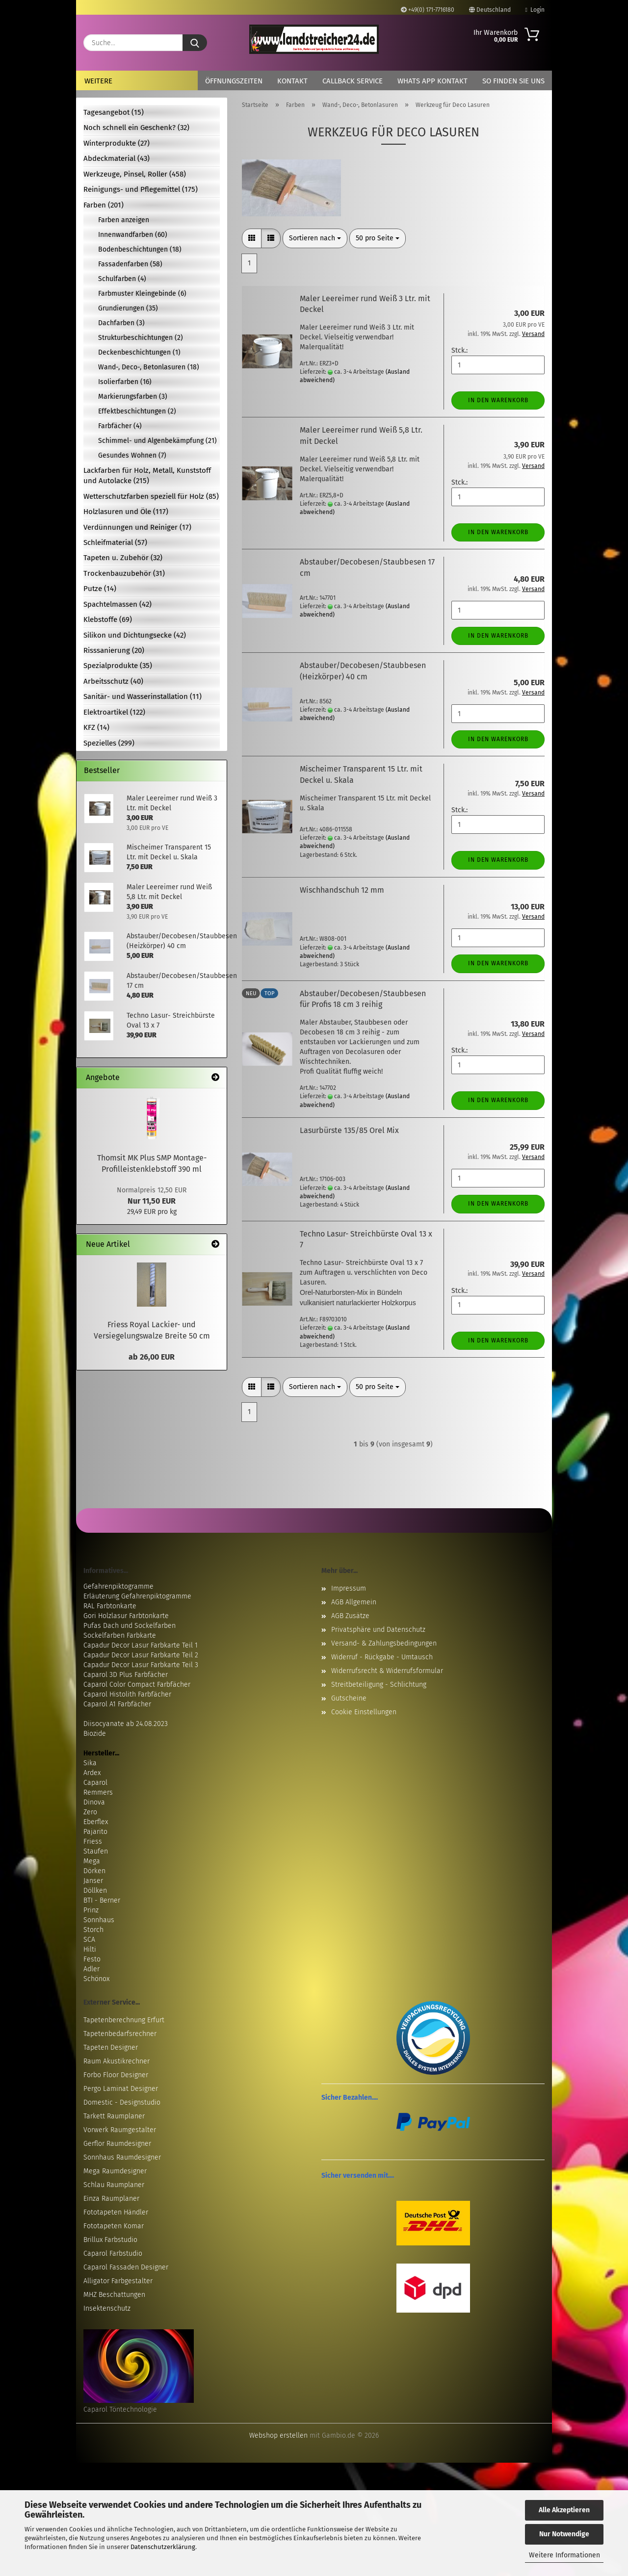  I want to click on Deckenbeschichtungen (1), so click(139, 352).